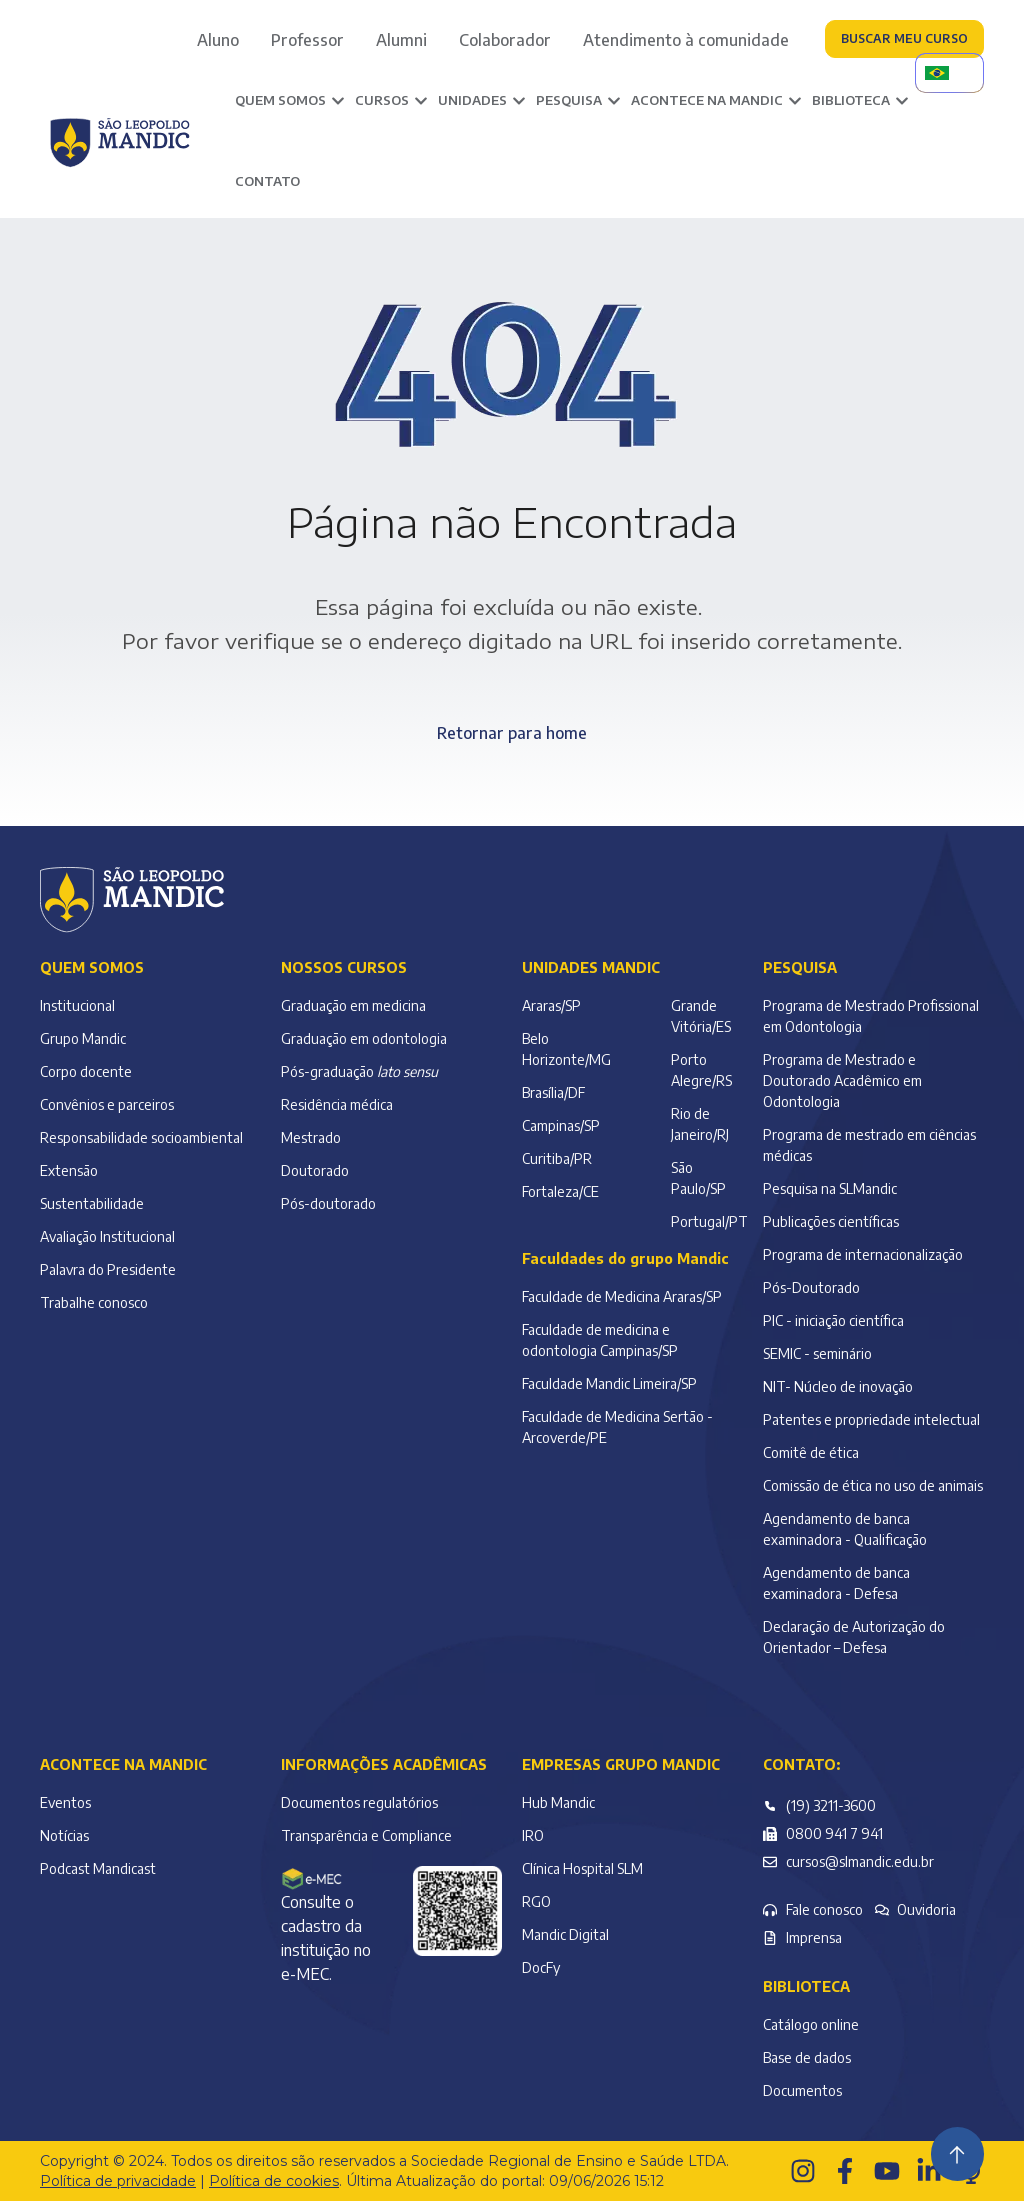  Describe the element at coordinates (218, 40) in the screenshot. I see `Aluno` at that location.